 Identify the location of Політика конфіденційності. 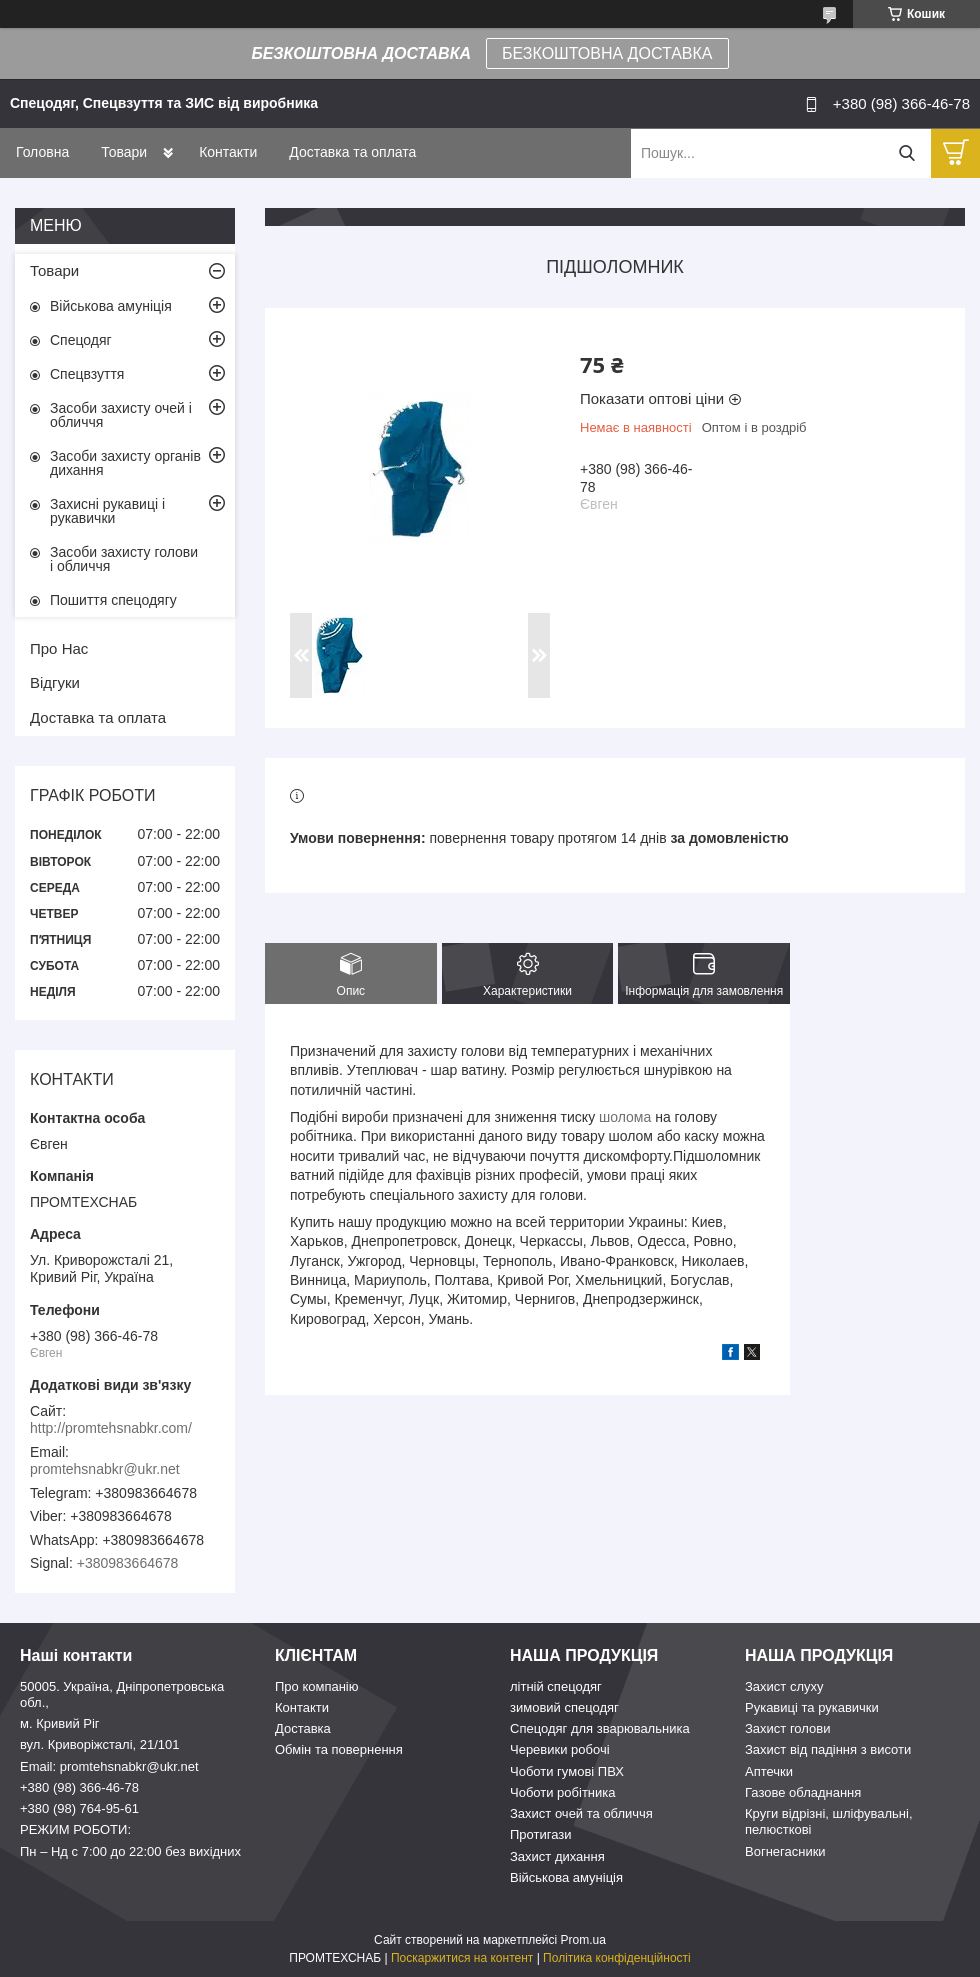
(617, 1958).